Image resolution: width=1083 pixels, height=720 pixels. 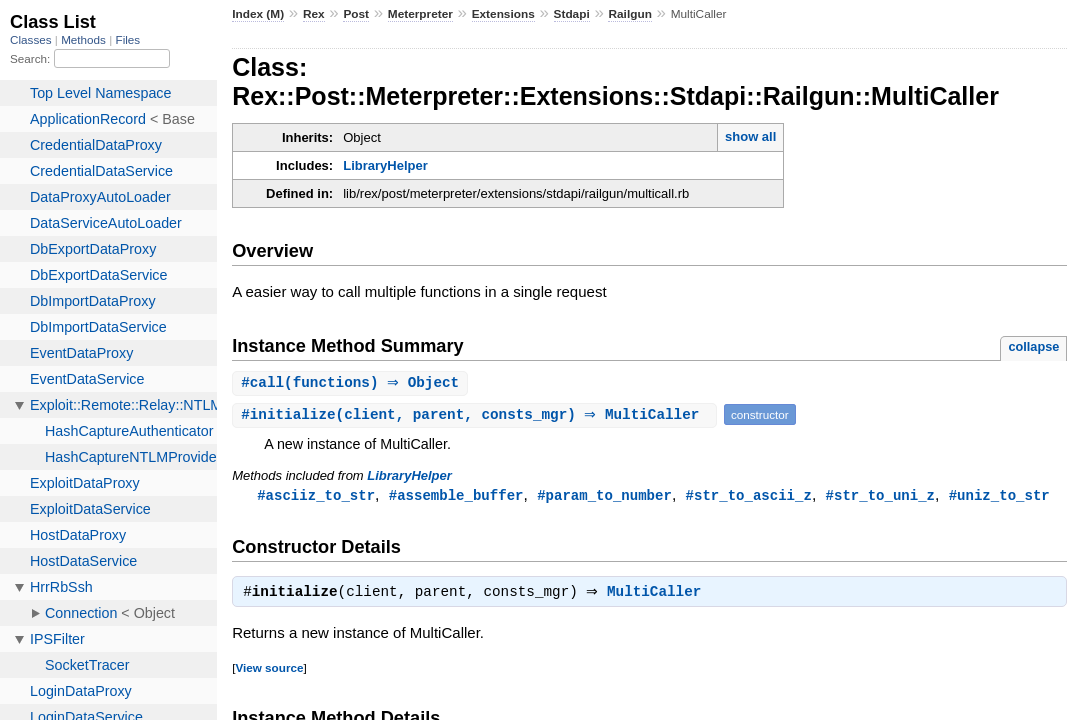 I want to click on Railgun, so click(x=629, y=14).